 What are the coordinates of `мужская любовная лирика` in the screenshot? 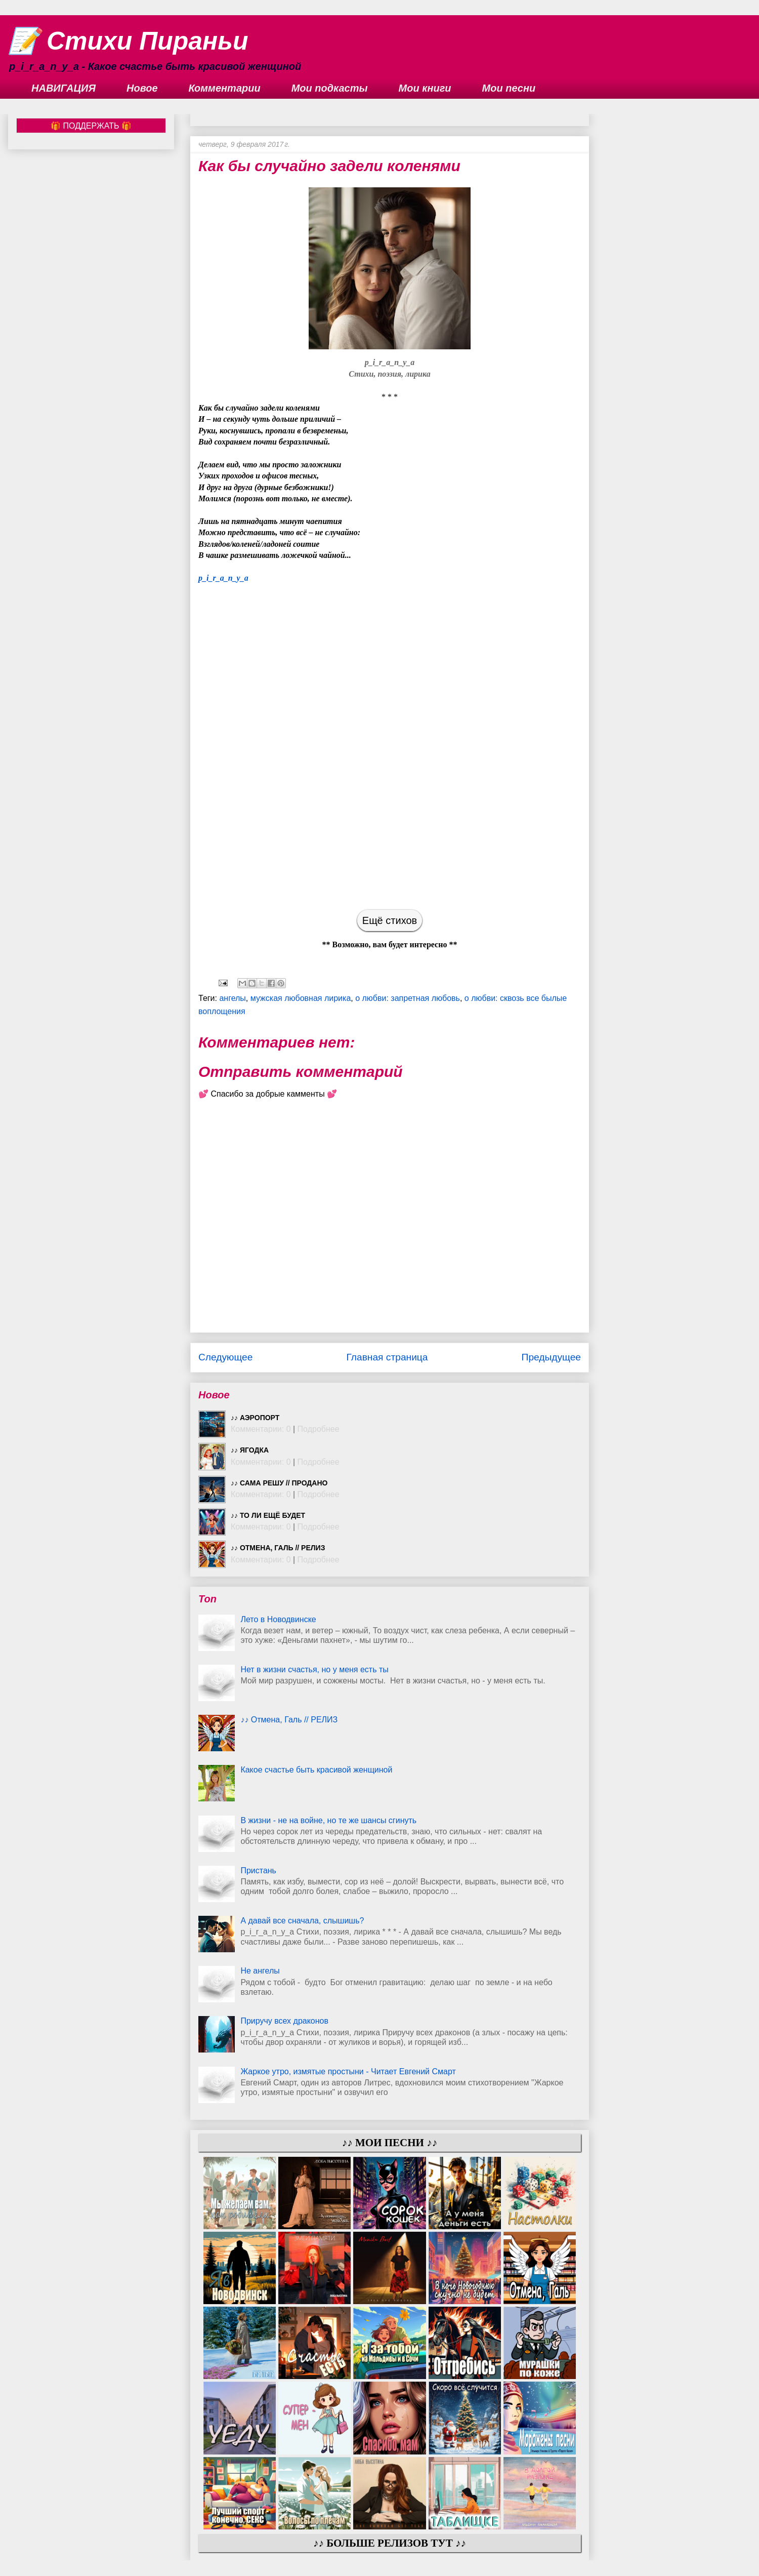 It's located at (300, 998).